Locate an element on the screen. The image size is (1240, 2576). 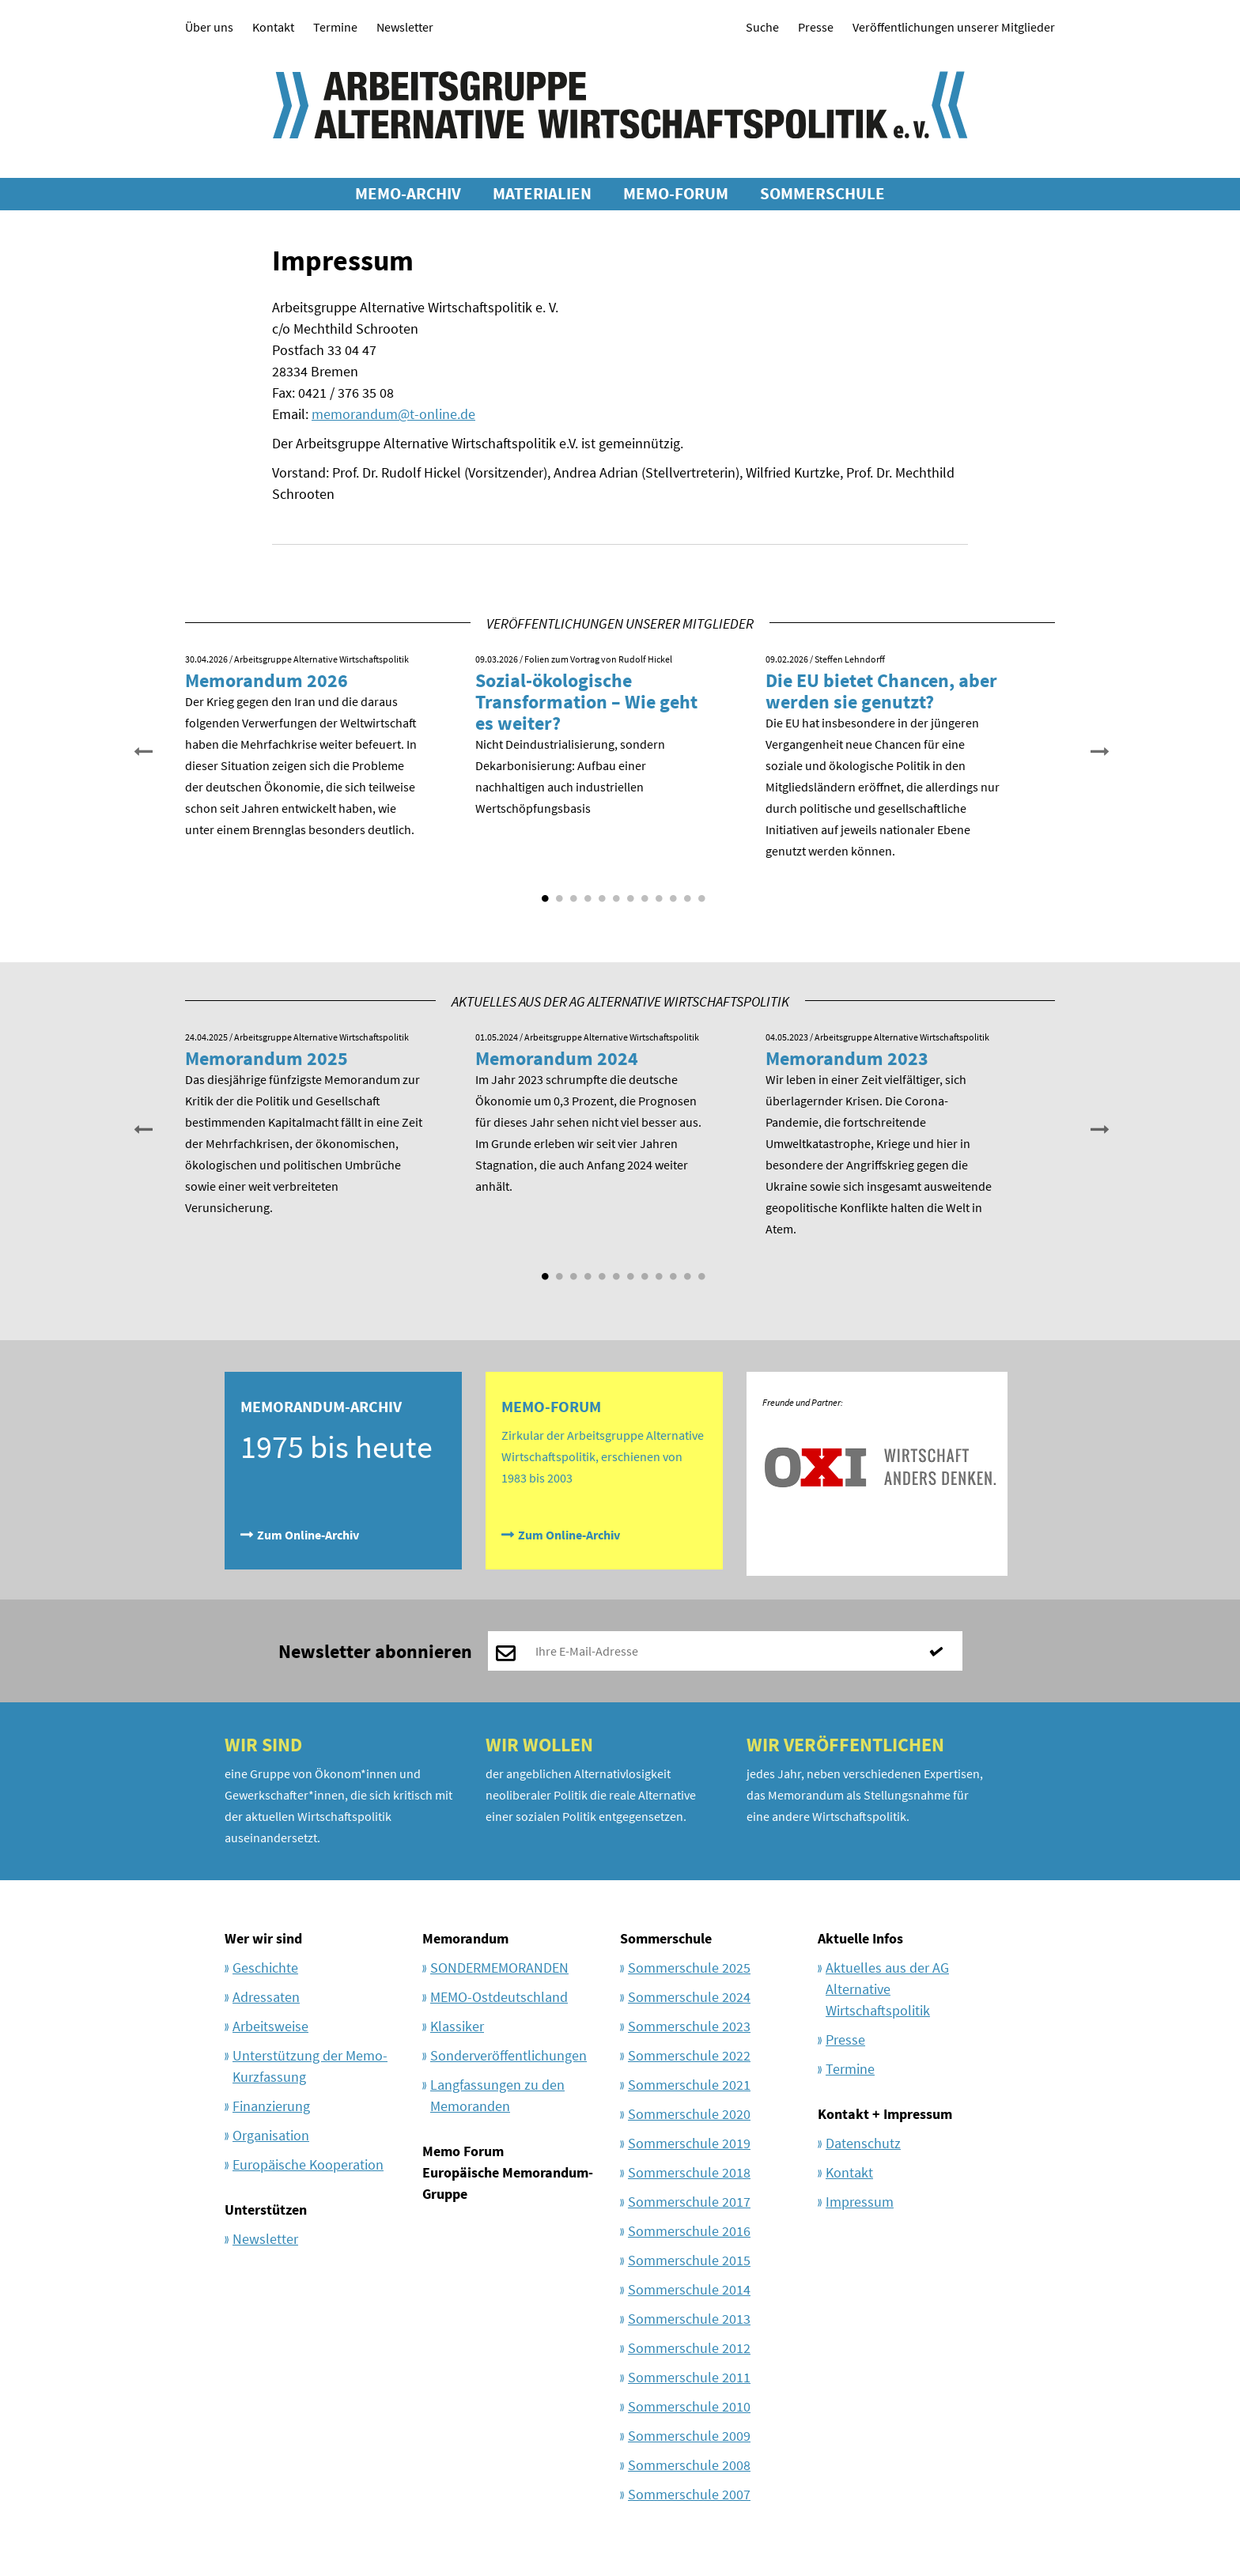
Sommerschule 2010 is located at coordinates (689, 2406).